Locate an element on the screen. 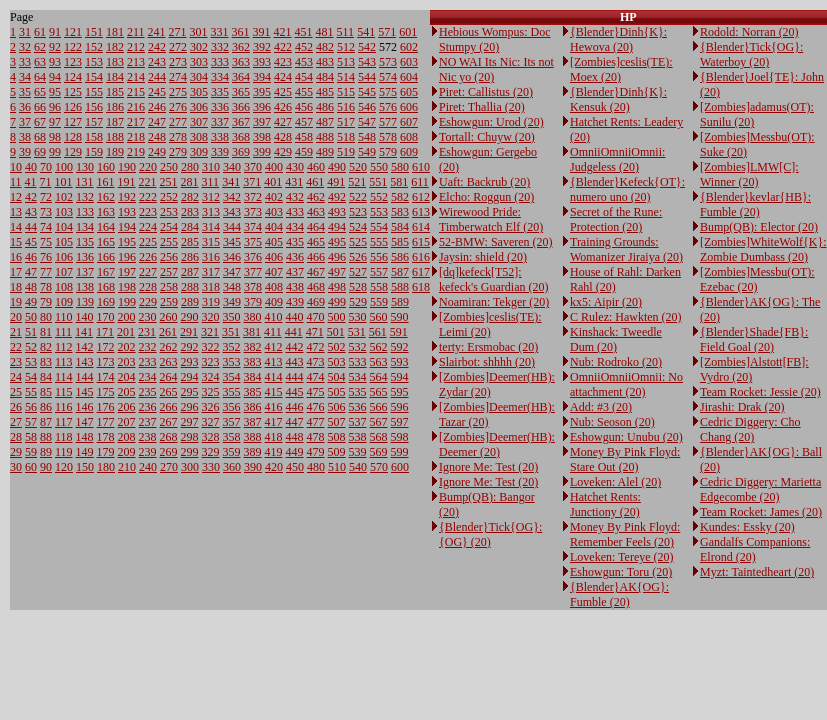  219 is located at coordinates (136, 152).